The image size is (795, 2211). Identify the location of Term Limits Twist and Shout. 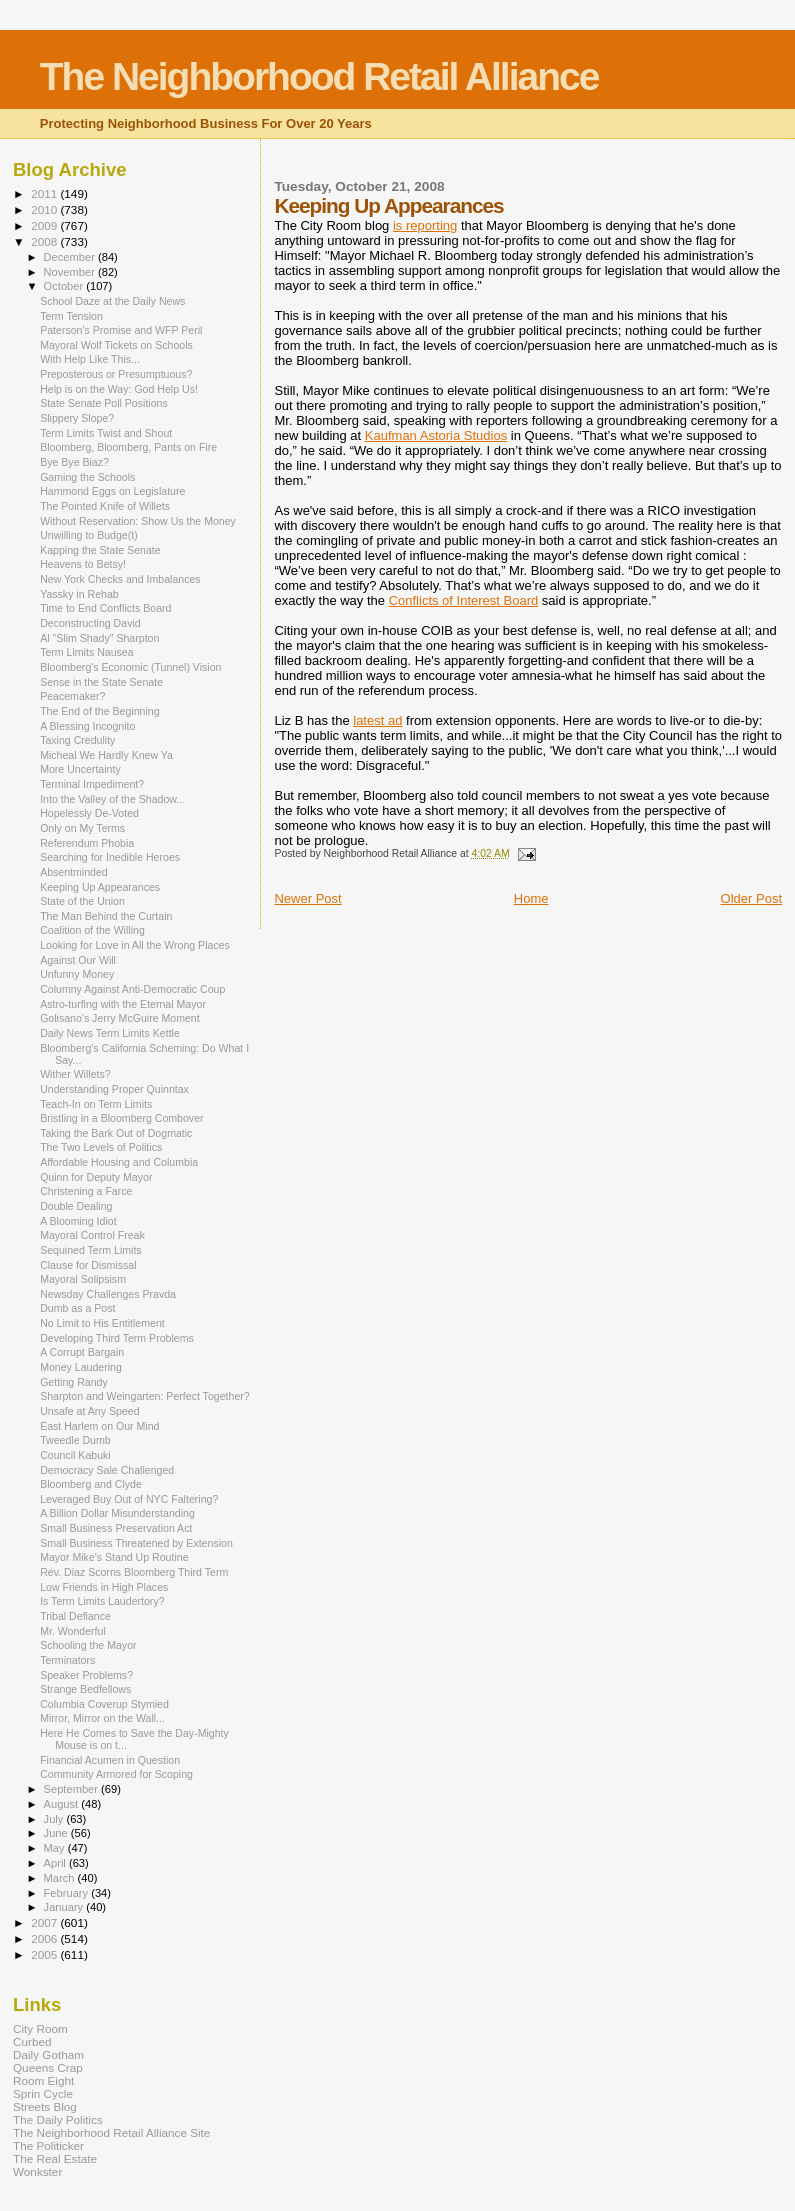
(106, 433).